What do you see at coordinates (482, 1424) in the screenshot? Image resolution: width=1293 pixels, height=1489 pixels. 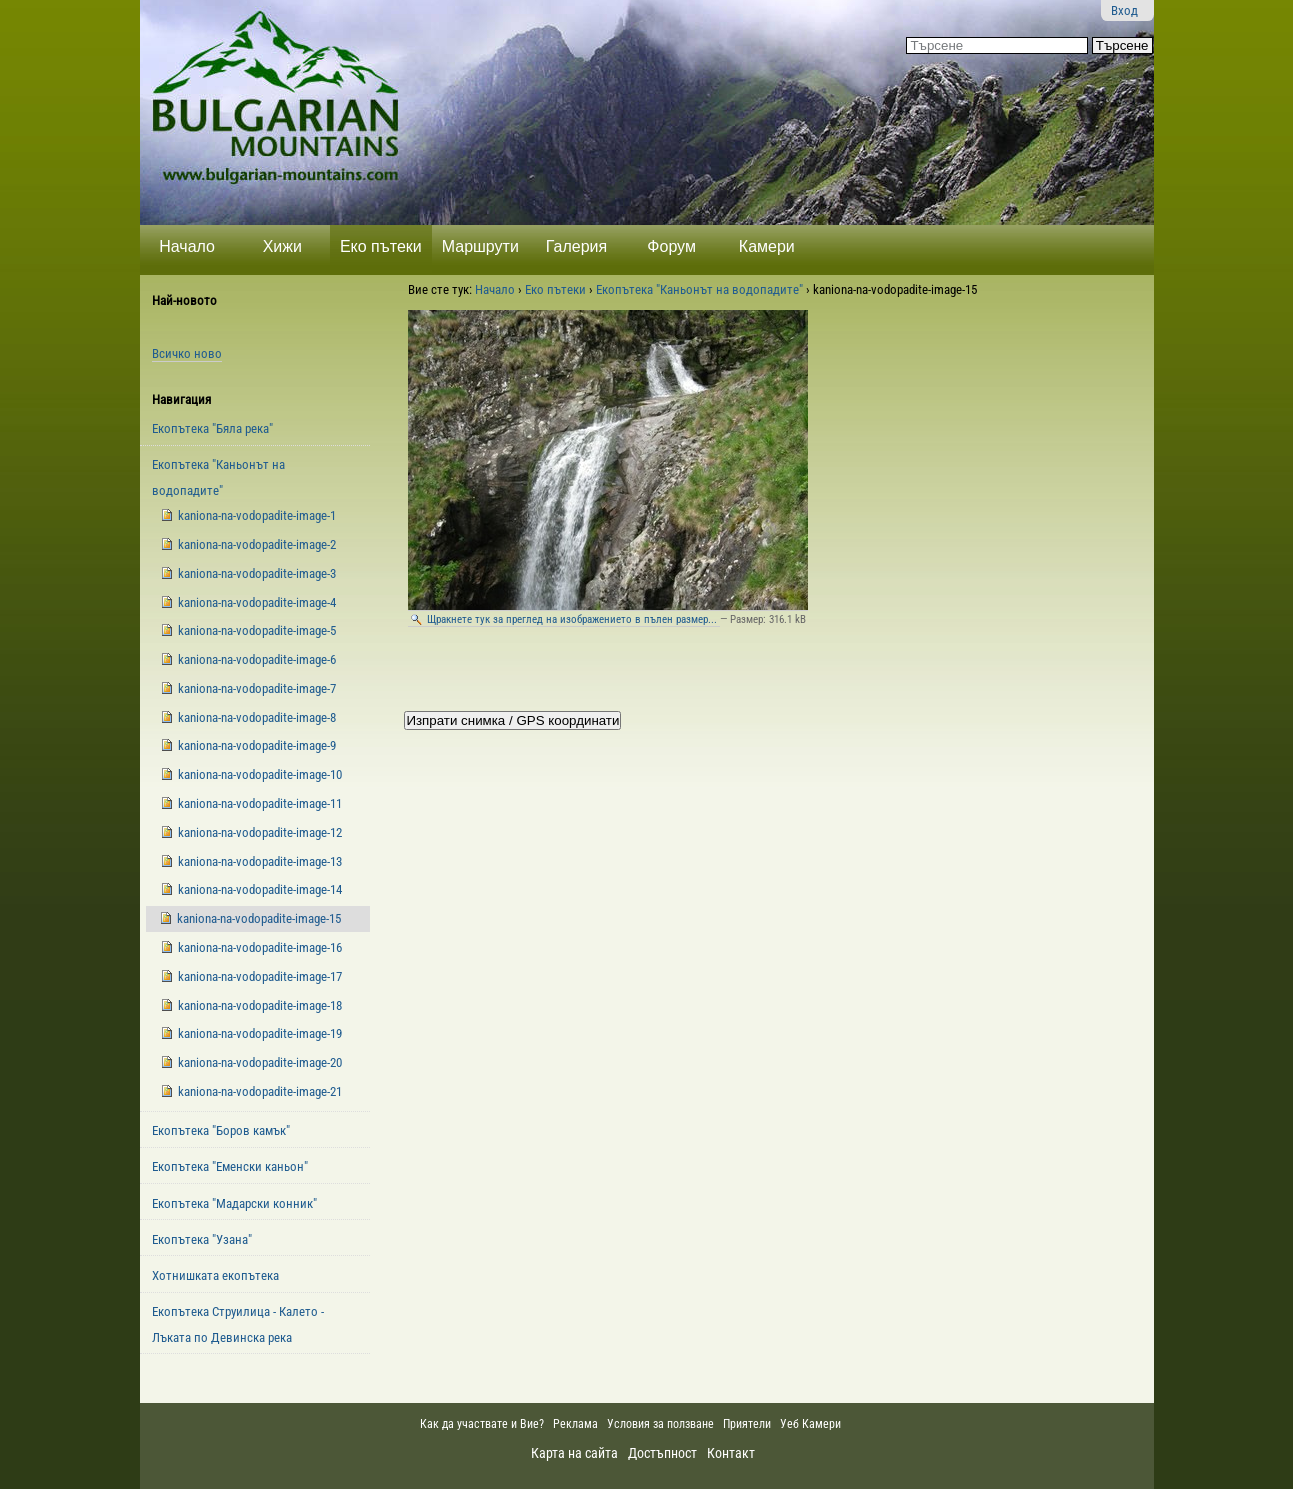 I see `Как да участвате и Вие?` at bounding box center [482, 1424].